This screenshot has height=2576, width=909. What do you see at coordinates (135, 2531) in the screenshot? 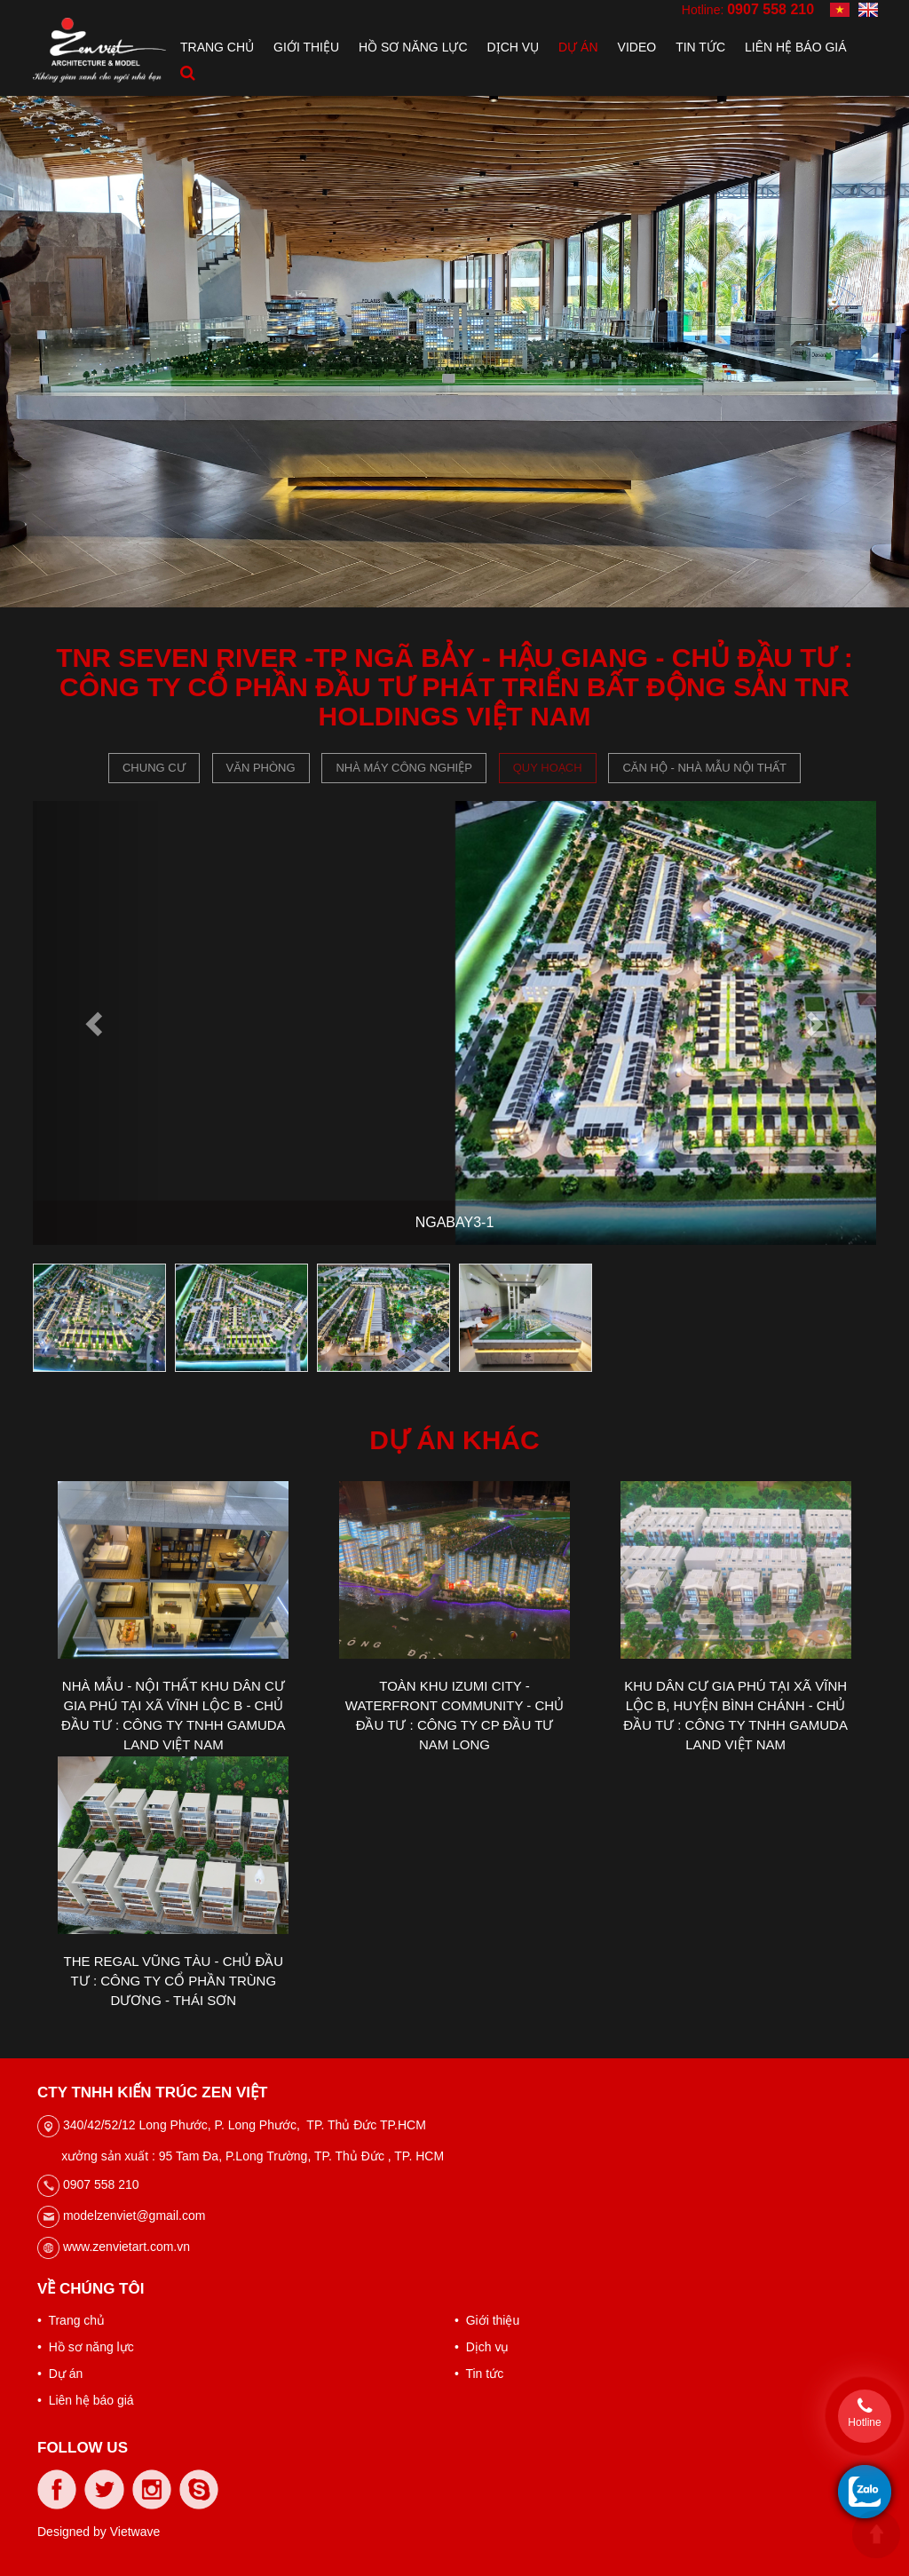
I see `Vietwave` at bounding box center [135, 2531].